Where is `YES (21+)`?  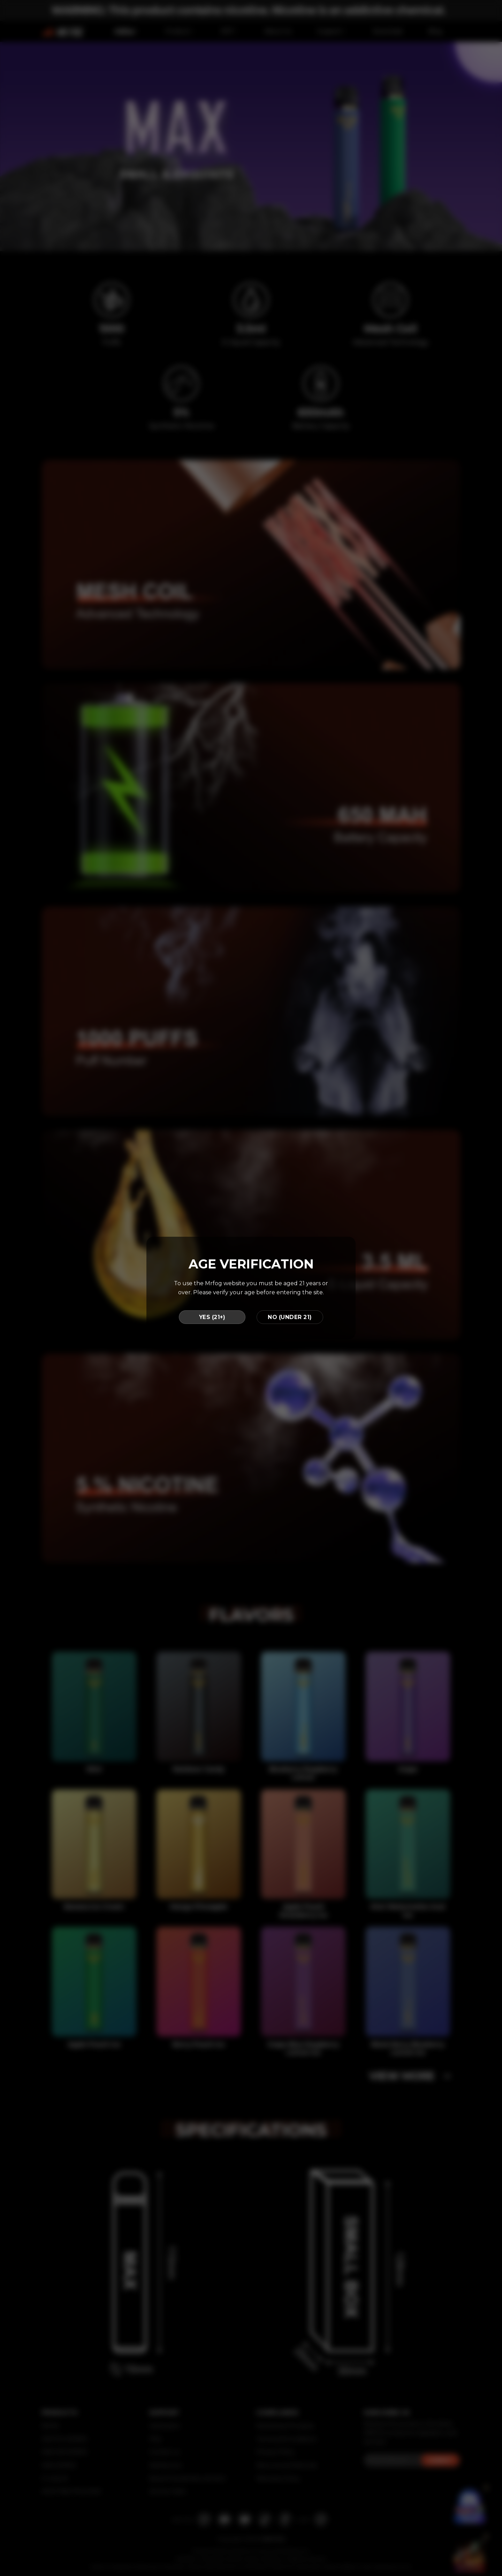
YES (21+) is located at coordinates (212, 1317).